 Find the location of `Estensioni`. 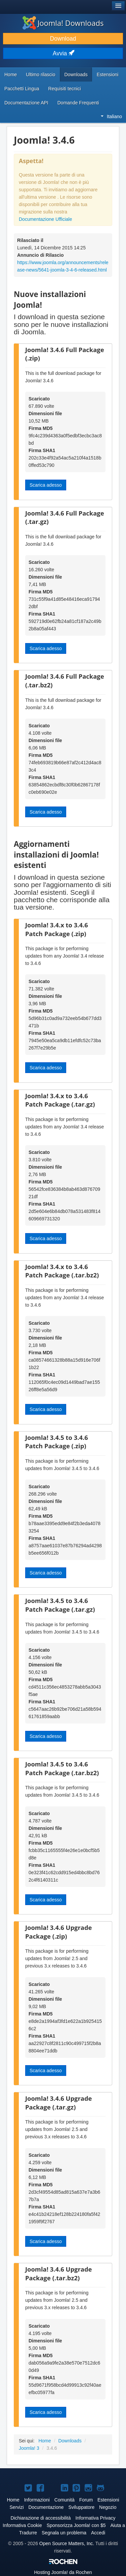

Estensioni is located at coordinates (108, 74).